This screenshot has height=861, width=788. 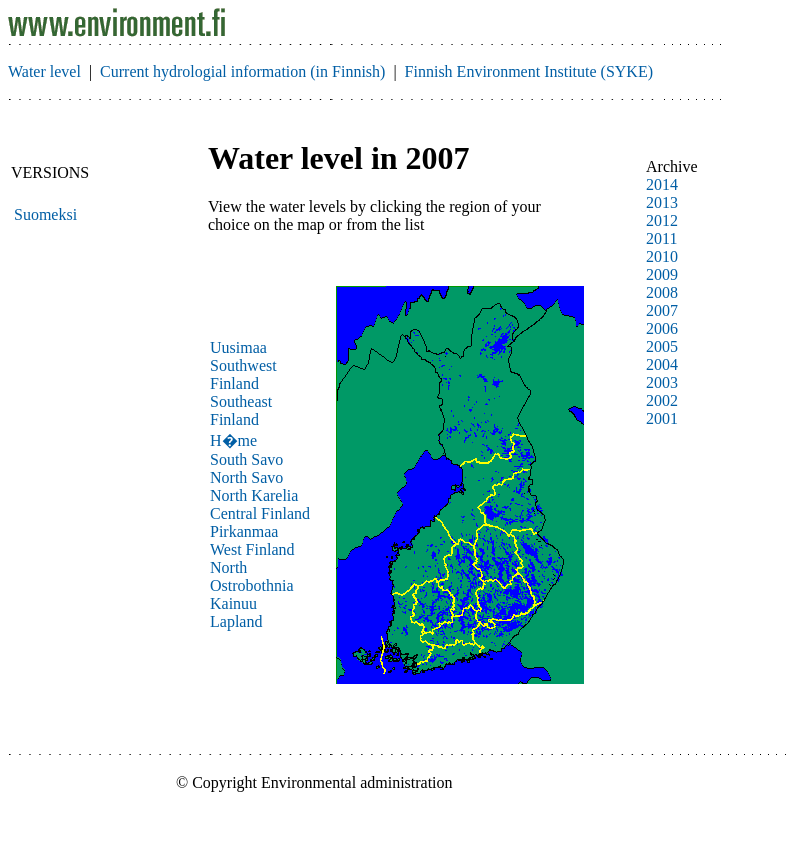 What do you see at coordinates (662, 184) in the screenshot?
I see `2014` at bounding box center [662, 184].